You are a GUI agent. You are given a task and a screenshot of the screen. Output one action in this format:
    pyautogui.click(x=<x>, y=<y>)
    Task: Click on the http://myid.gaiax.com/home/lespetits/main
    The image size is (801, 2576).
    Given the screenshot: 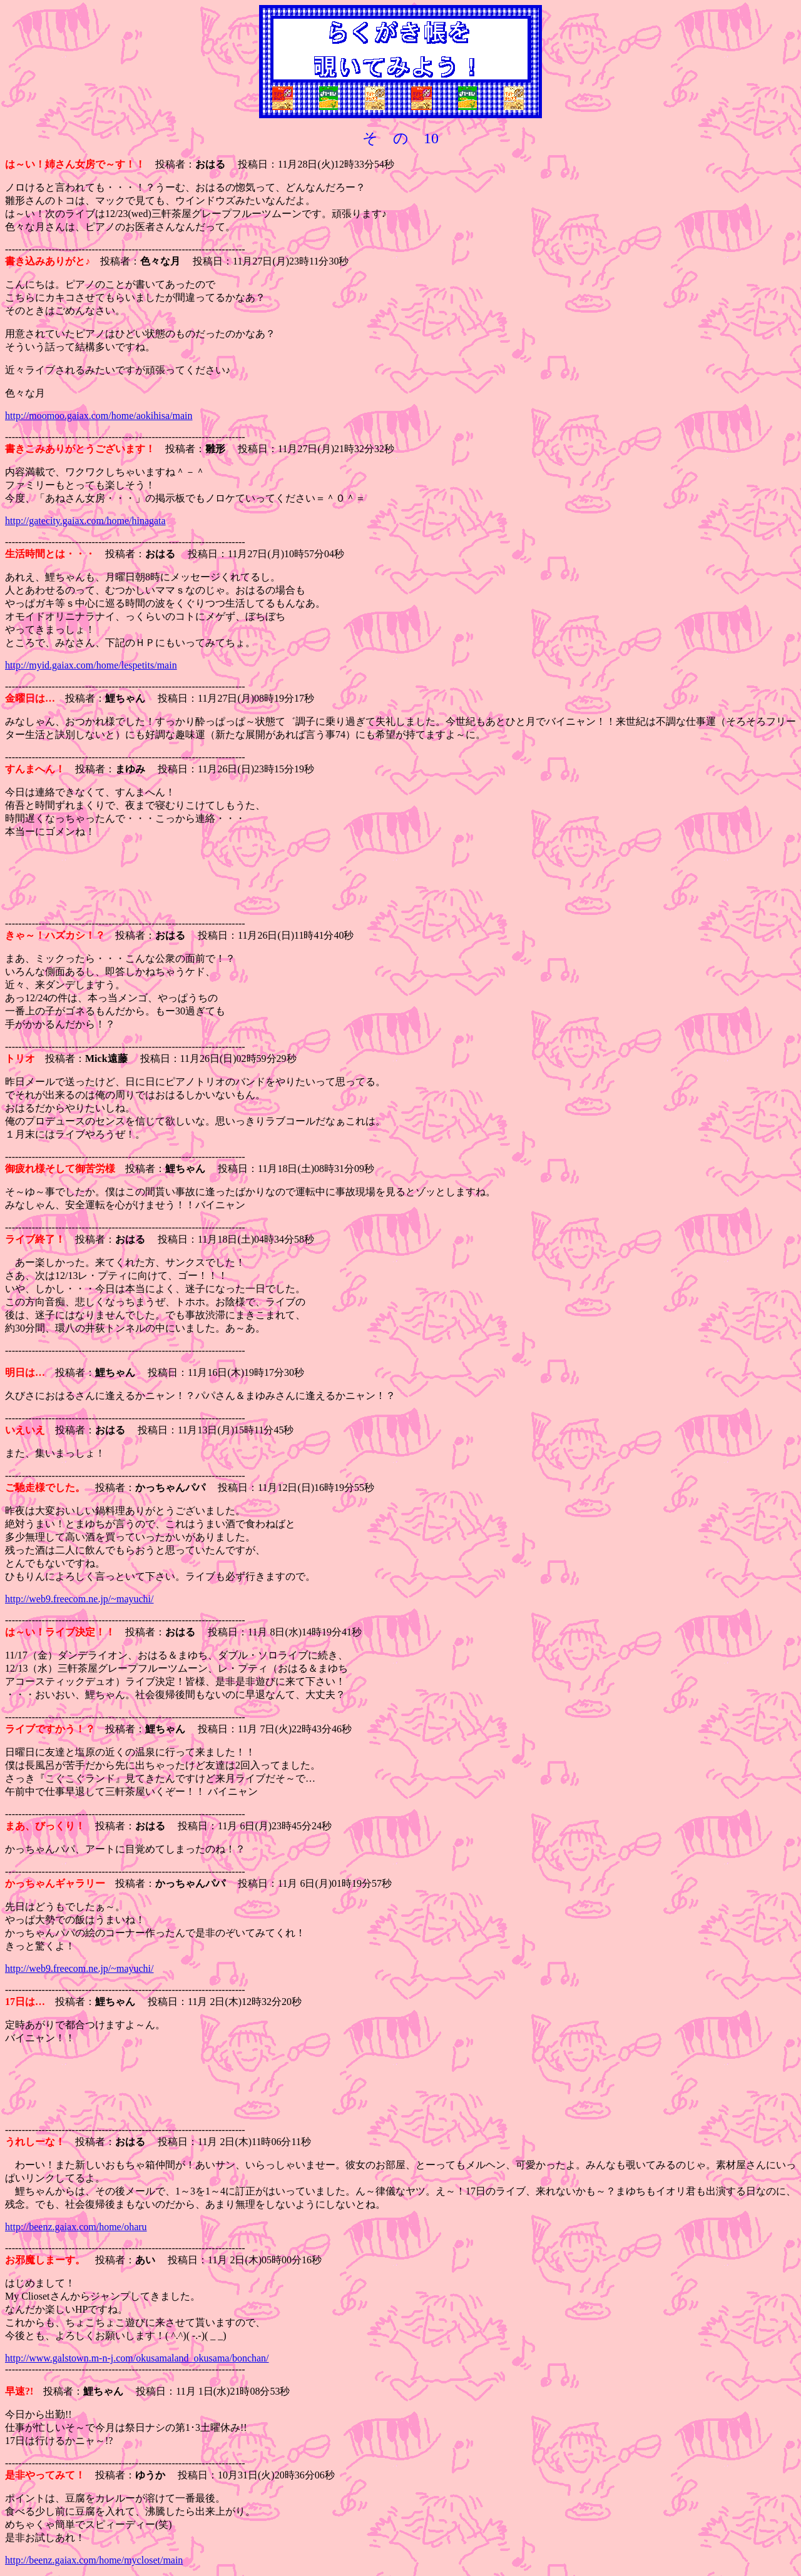 What is the action you would take?
    pyautogui.click(x=91, y=665)
    